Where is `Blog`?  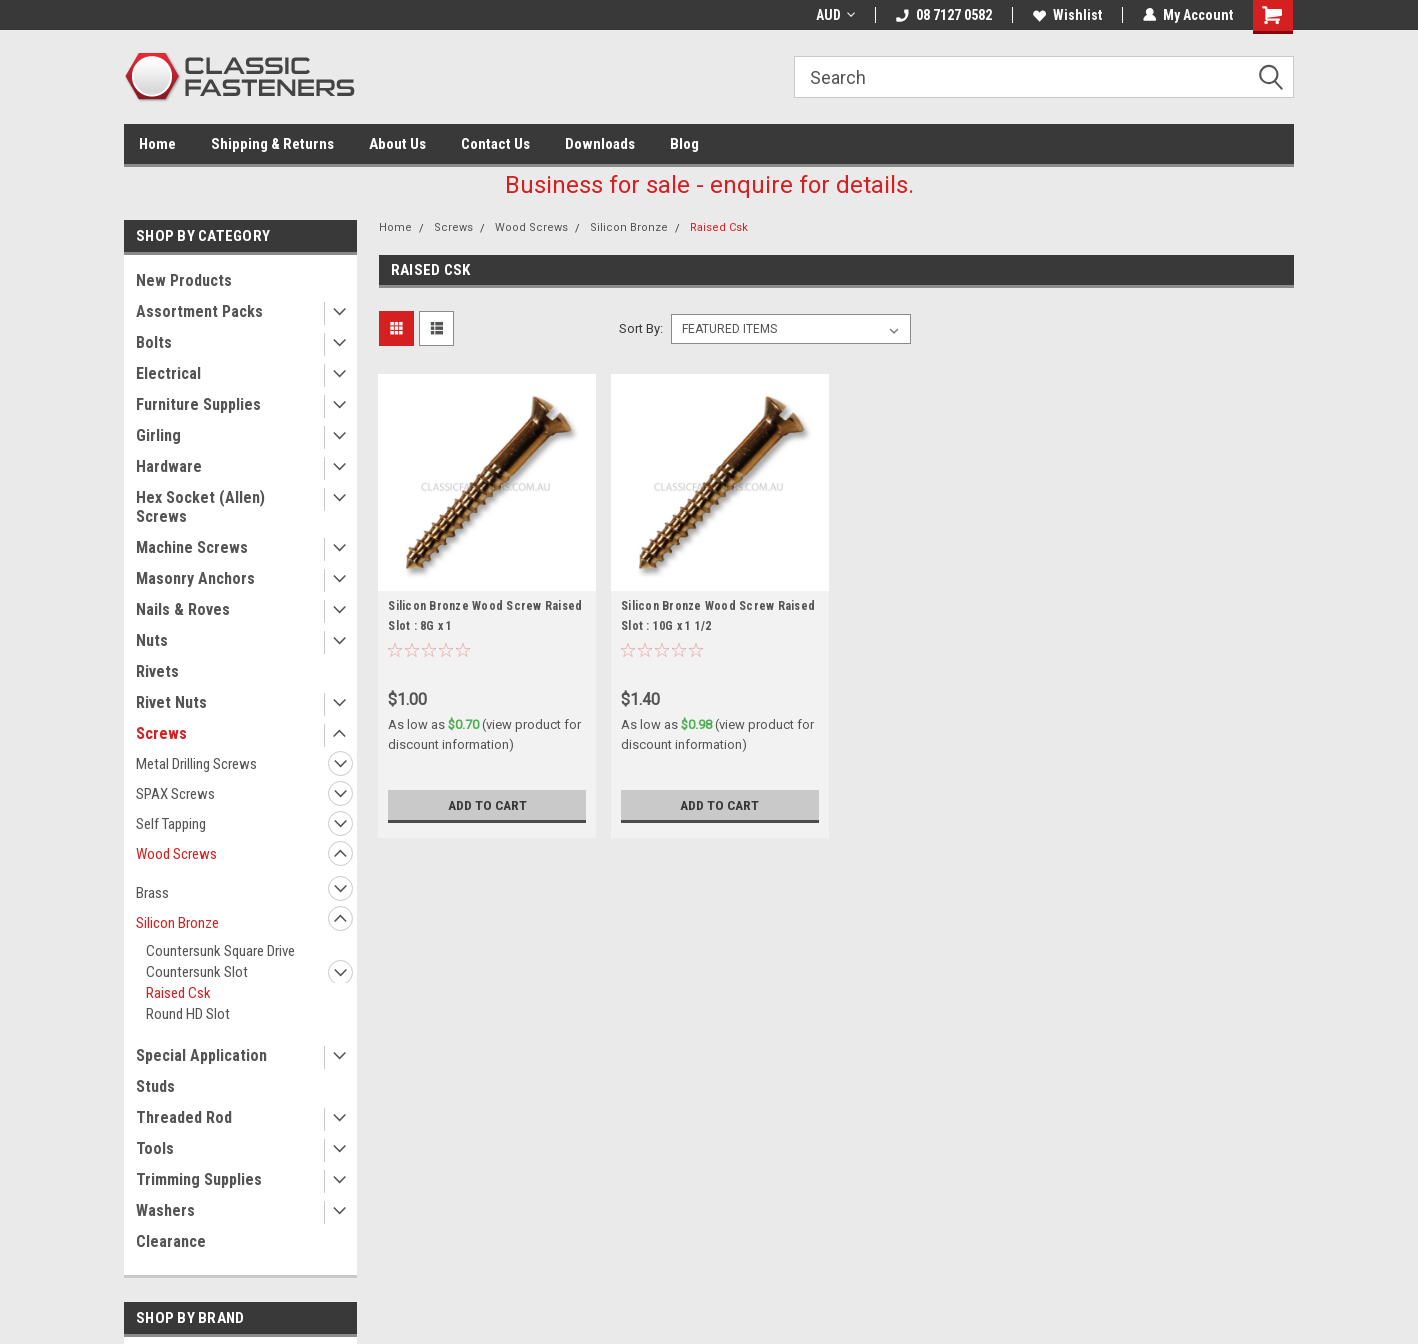
Blog is located at coordinates (684, 144).